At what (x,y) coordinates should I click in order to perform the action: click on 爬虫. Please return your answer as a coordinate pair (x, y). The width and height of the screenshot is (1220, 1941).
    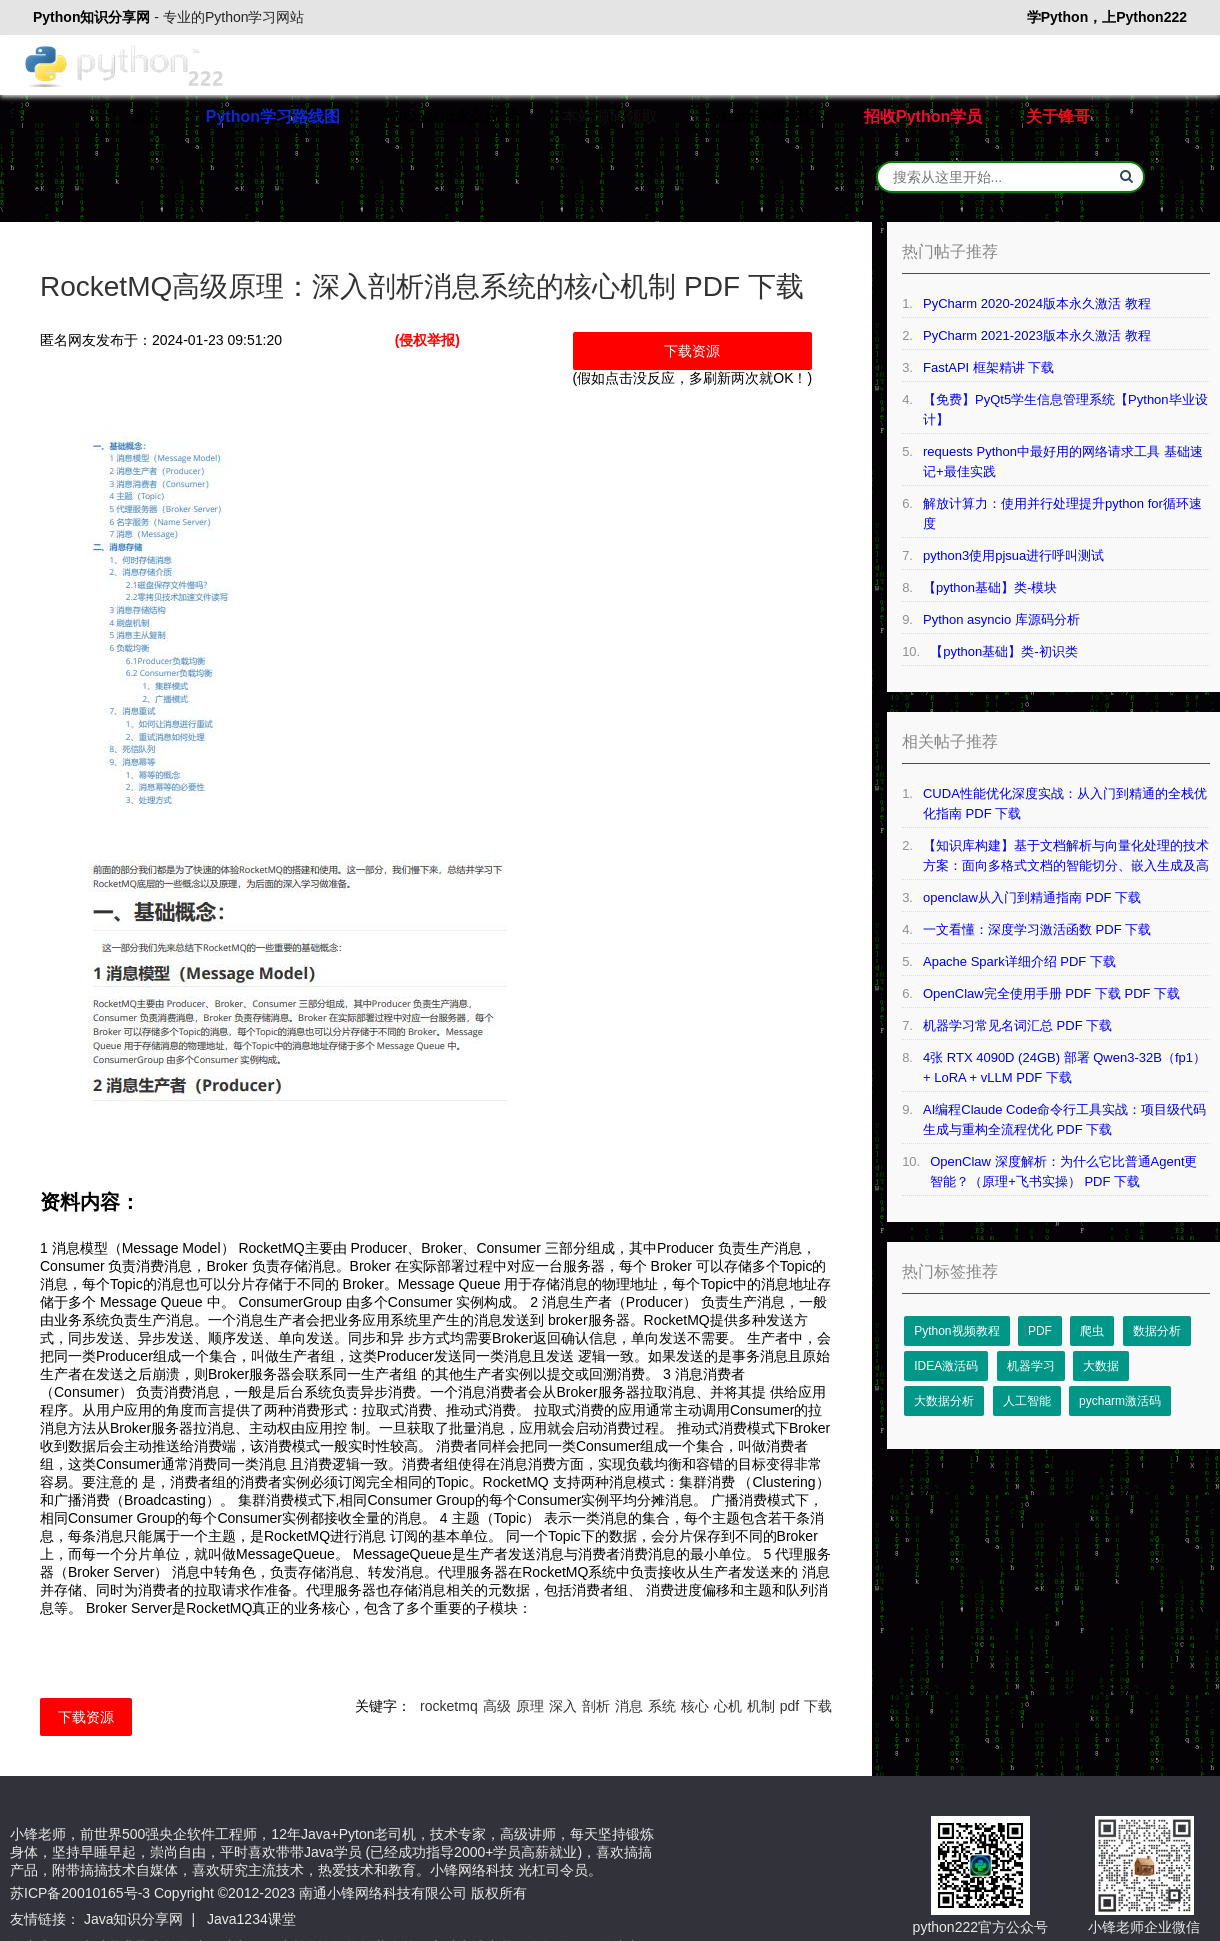
    Looking at the image, I should click on (1092, 1331).